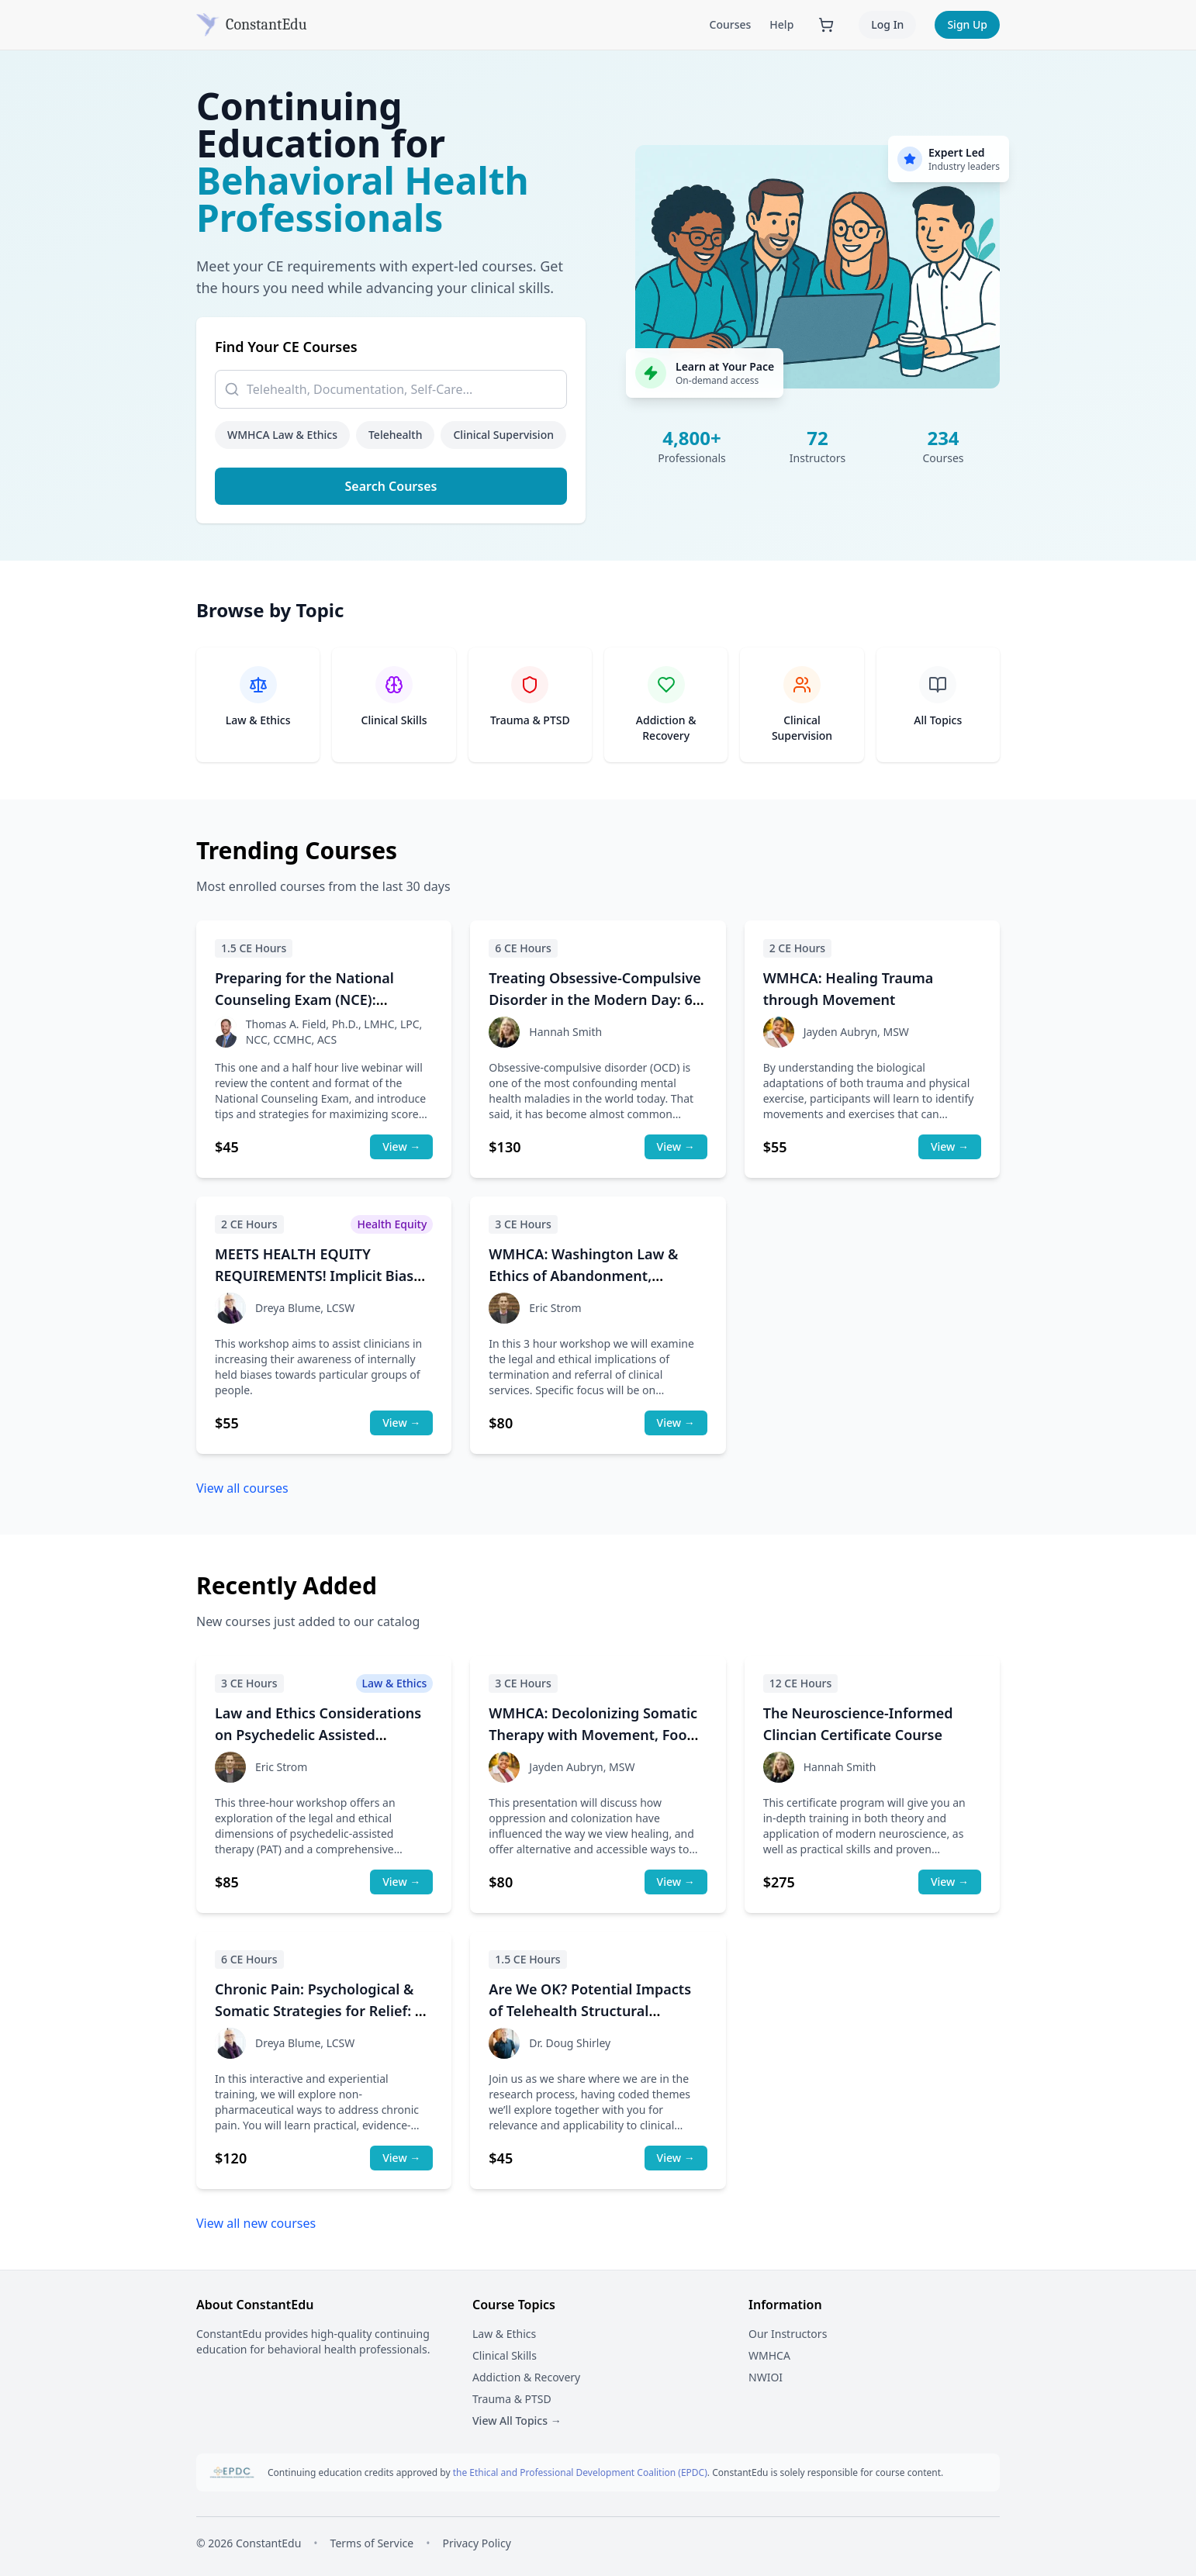 The height and width of the screenshot is (2576, 1196). I want to click on WMHCA, so click(769, 2355).